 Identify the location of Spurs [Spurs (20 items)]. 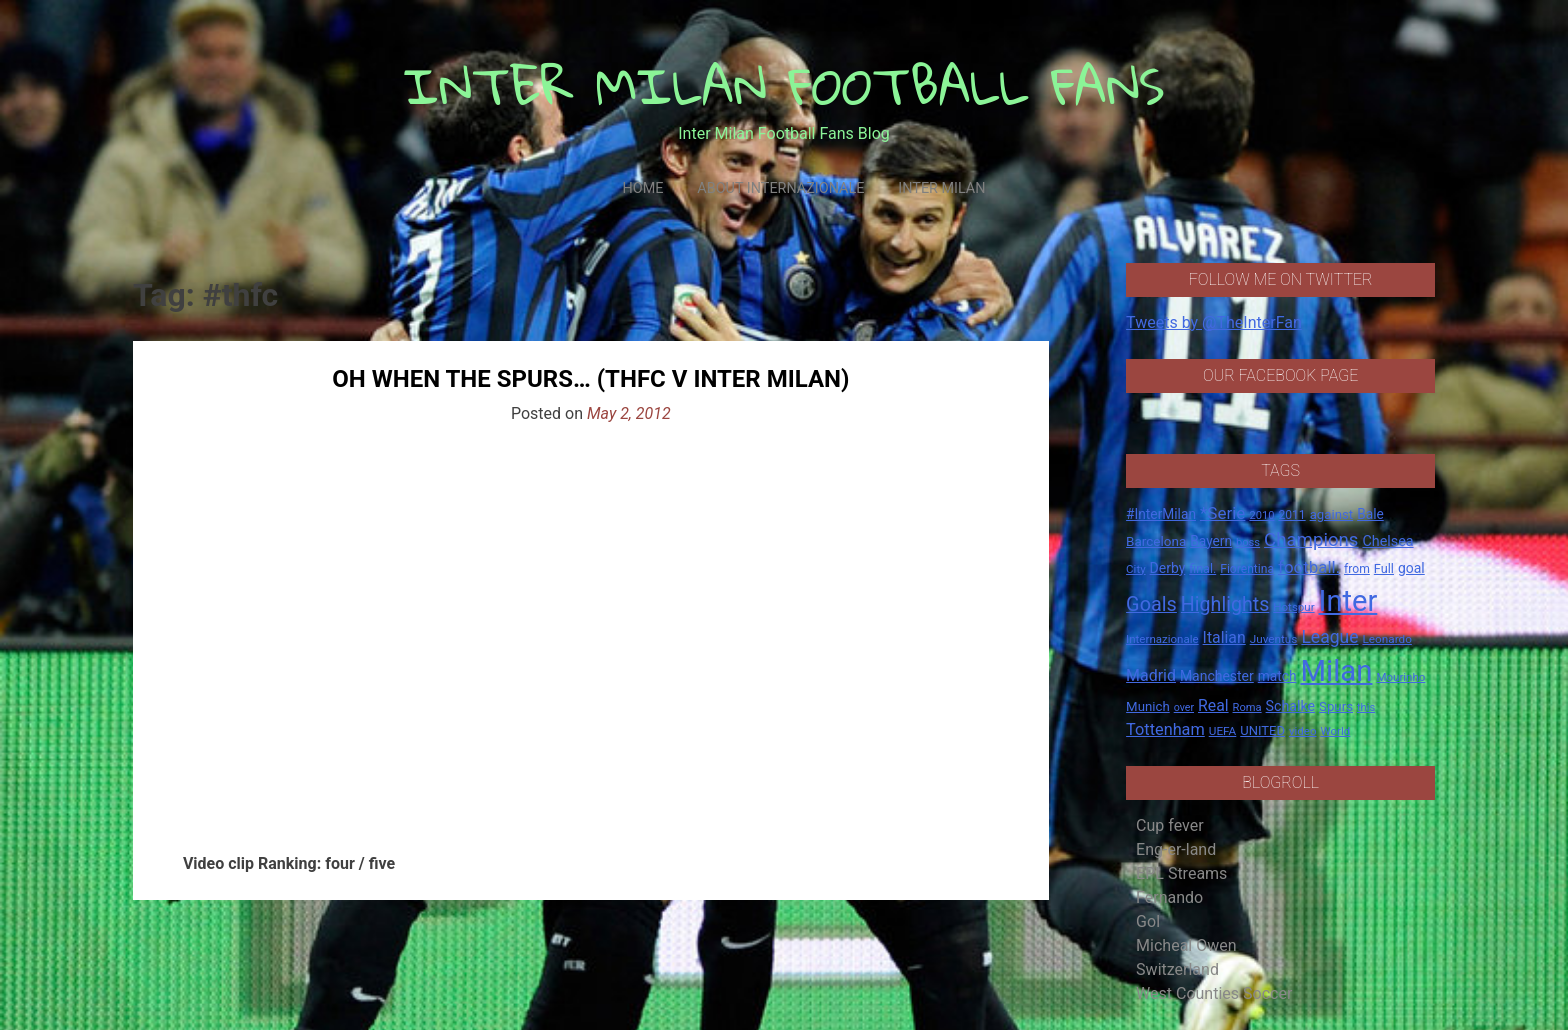
(1336, 706).